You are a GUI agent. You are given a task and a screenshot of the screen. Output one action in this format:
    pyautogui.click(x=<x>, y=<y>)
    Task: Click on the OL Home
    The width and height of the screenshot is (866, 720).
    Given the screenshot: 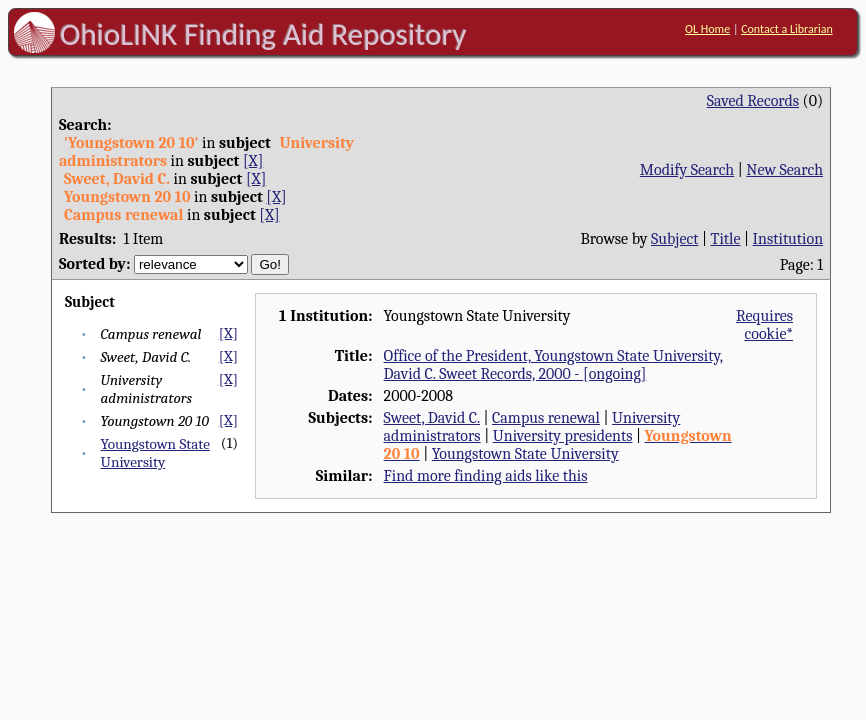 What is the action you would take?
    pyautogui.click(x=707, y=29)
    